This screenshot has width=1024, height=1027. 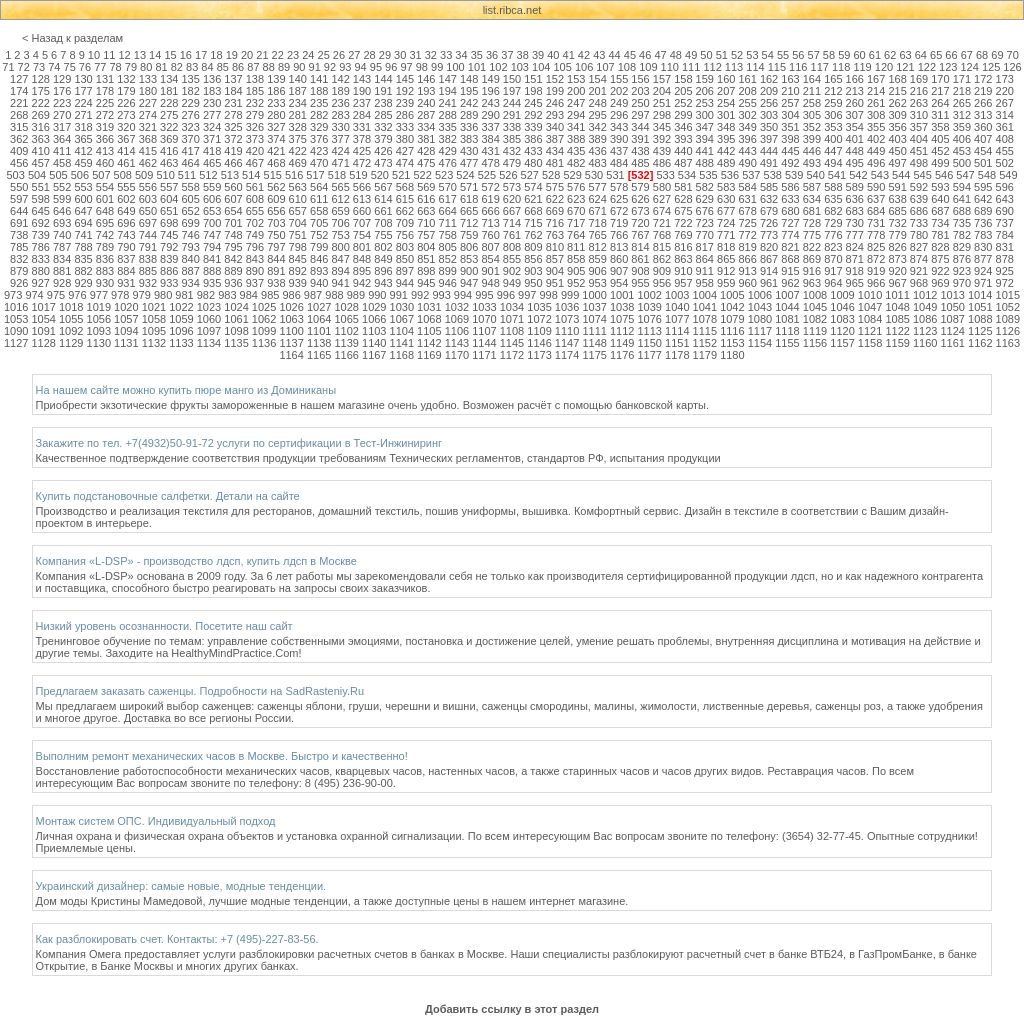 I want to click on Предлагаем заказать саженцы. Подробности на SadRasteniy.Ru, so click(x=200, y=691).